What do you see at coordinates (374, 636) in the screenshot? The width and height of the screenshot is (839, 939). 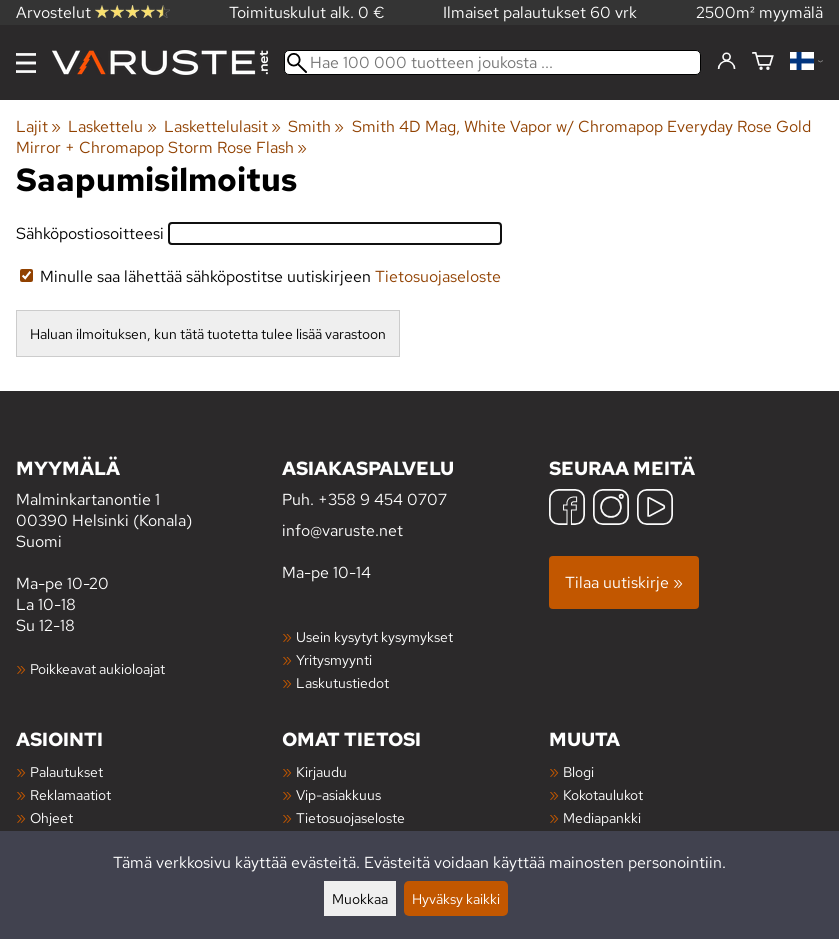 I see `Usein kysytyt kysymykset` at bounding box center [374, 636].